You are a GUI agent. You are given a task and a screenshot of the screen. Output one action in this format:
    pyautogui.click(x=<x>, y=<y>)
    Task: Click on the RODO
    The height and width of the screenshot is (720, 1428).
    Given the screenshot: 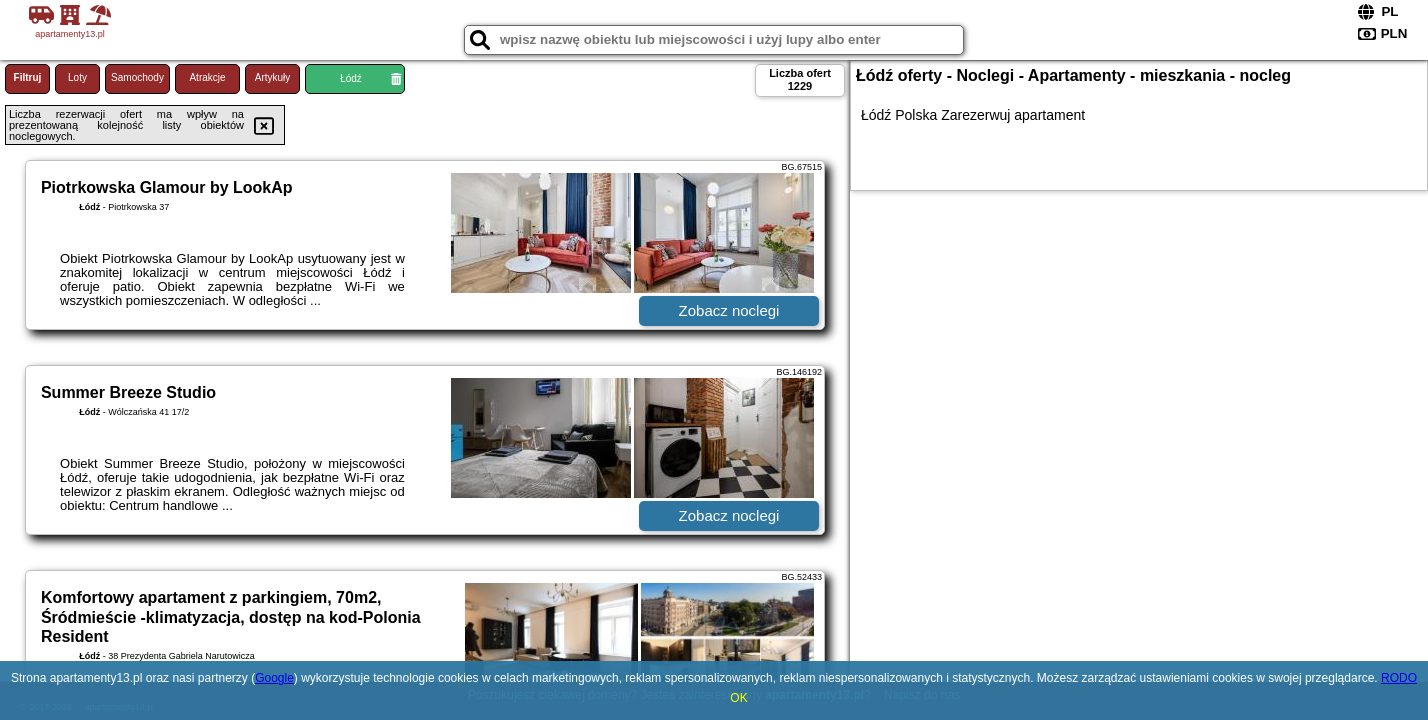 What is the action you would take?
    pyautogui.click(x=1399, y=678)
    